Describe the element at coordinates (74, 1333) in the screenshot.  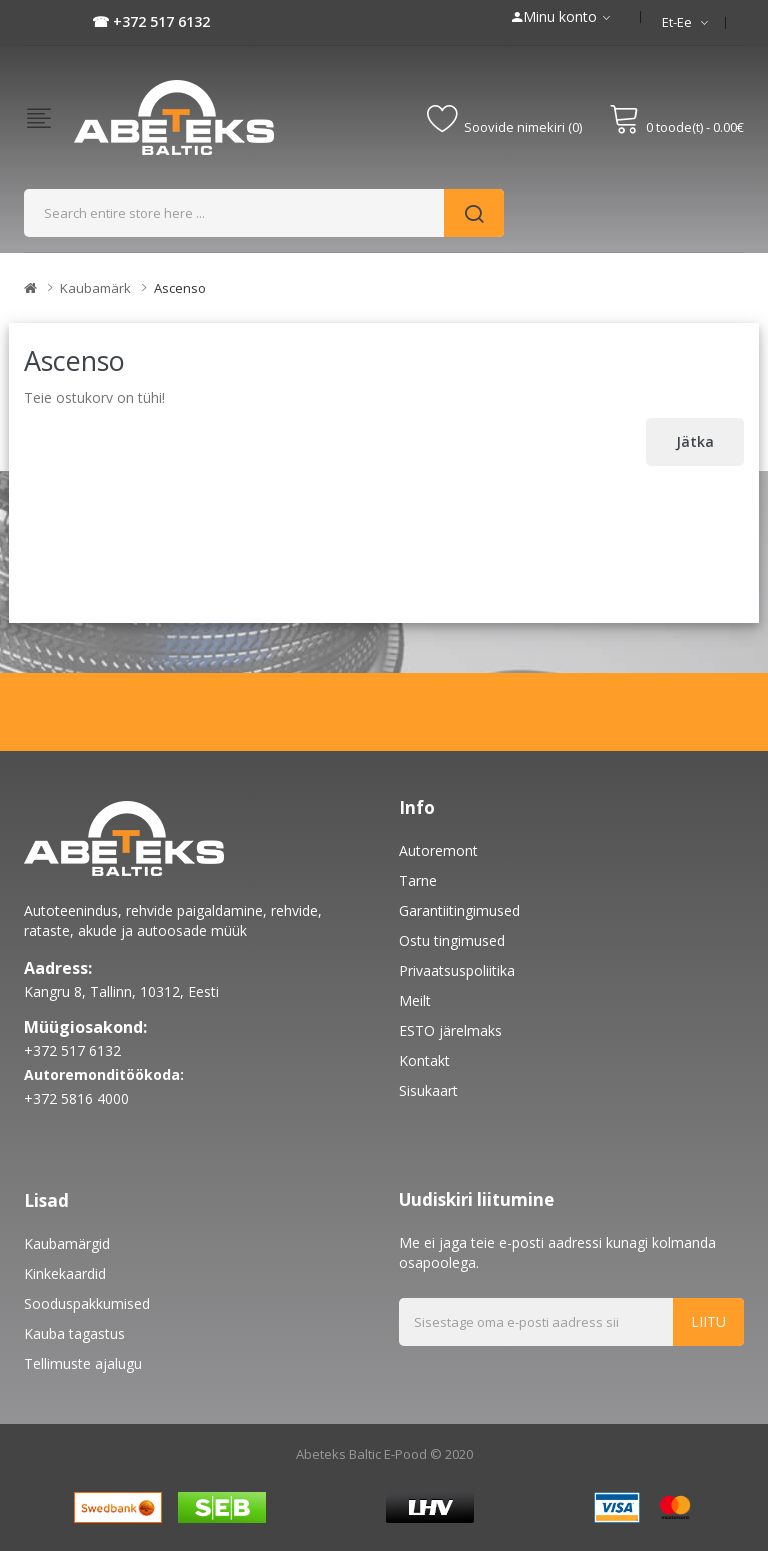
I see `Kauba tagastus` at that location.